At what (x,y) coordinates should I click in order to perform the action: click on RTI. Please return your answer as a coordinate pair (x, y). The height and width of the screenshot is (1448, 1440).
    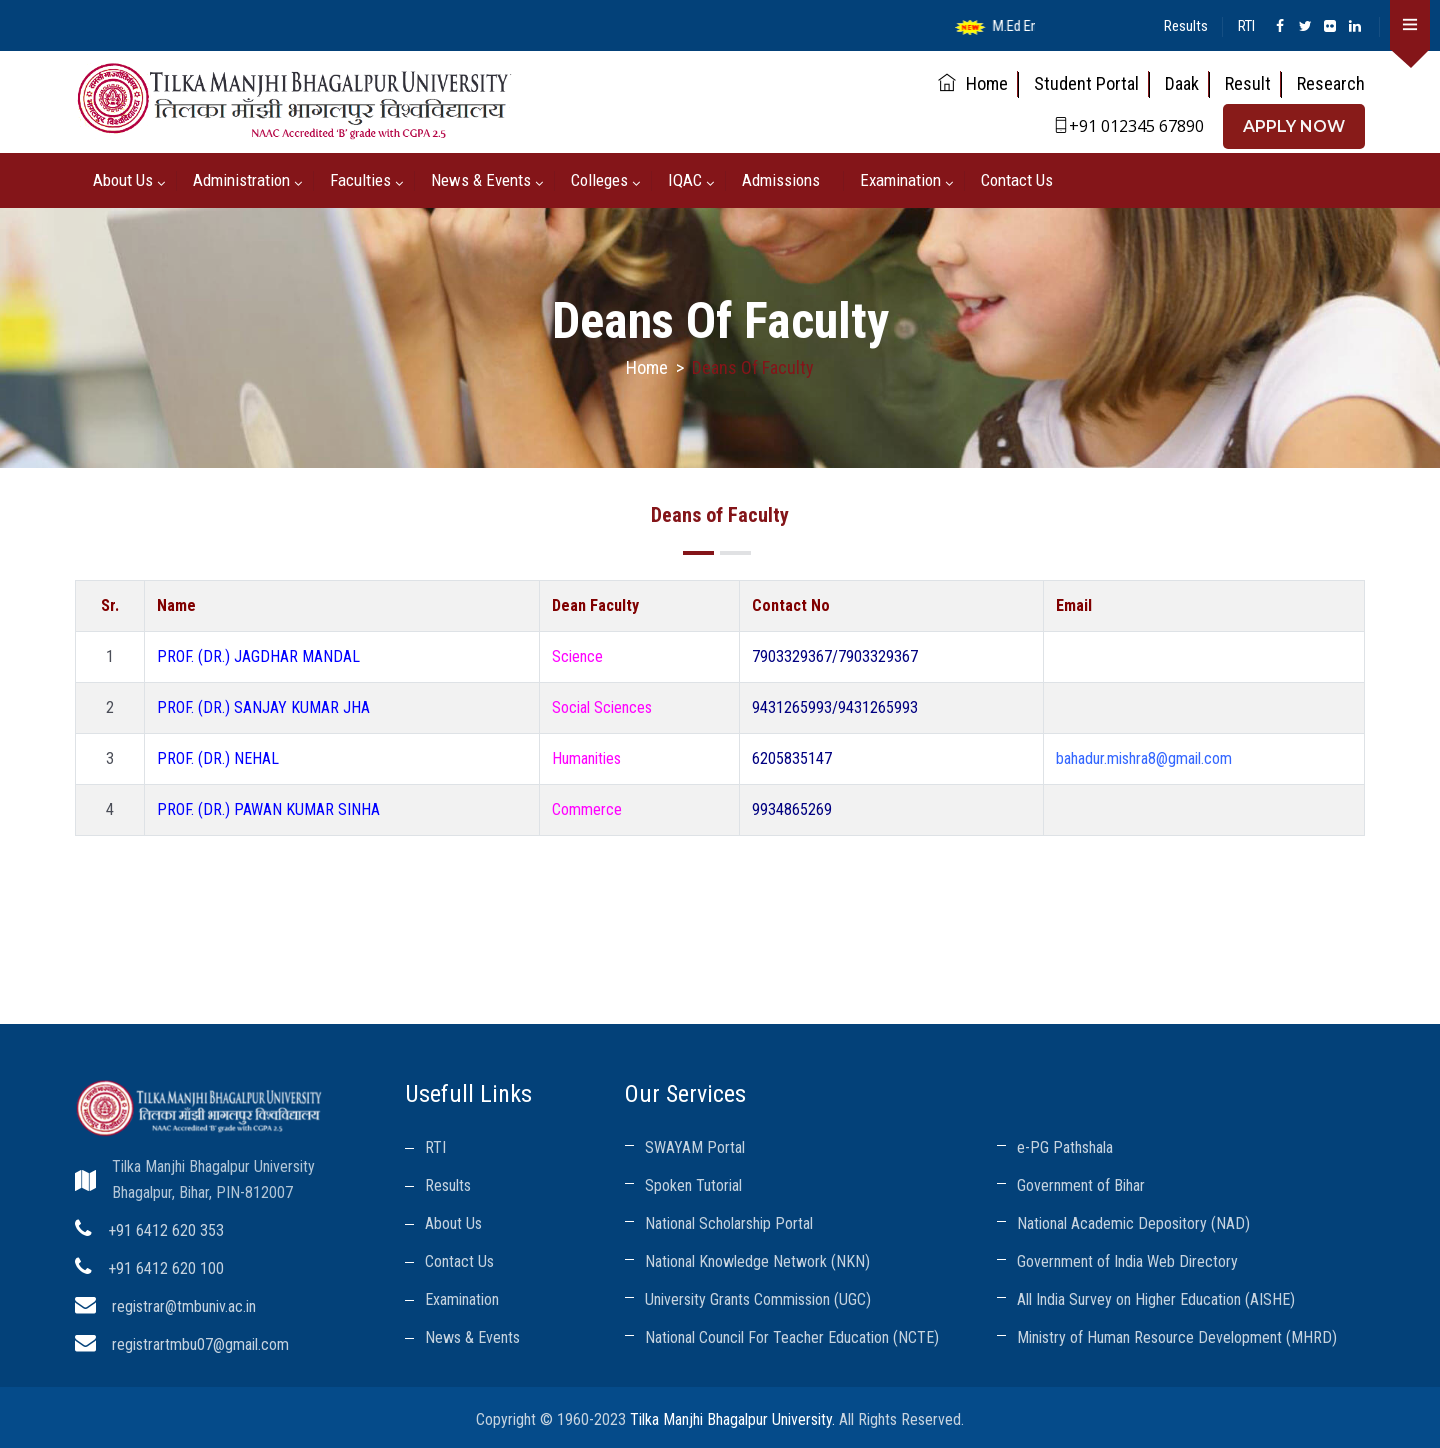
    Looking at the image, I should click on (1246, 26).